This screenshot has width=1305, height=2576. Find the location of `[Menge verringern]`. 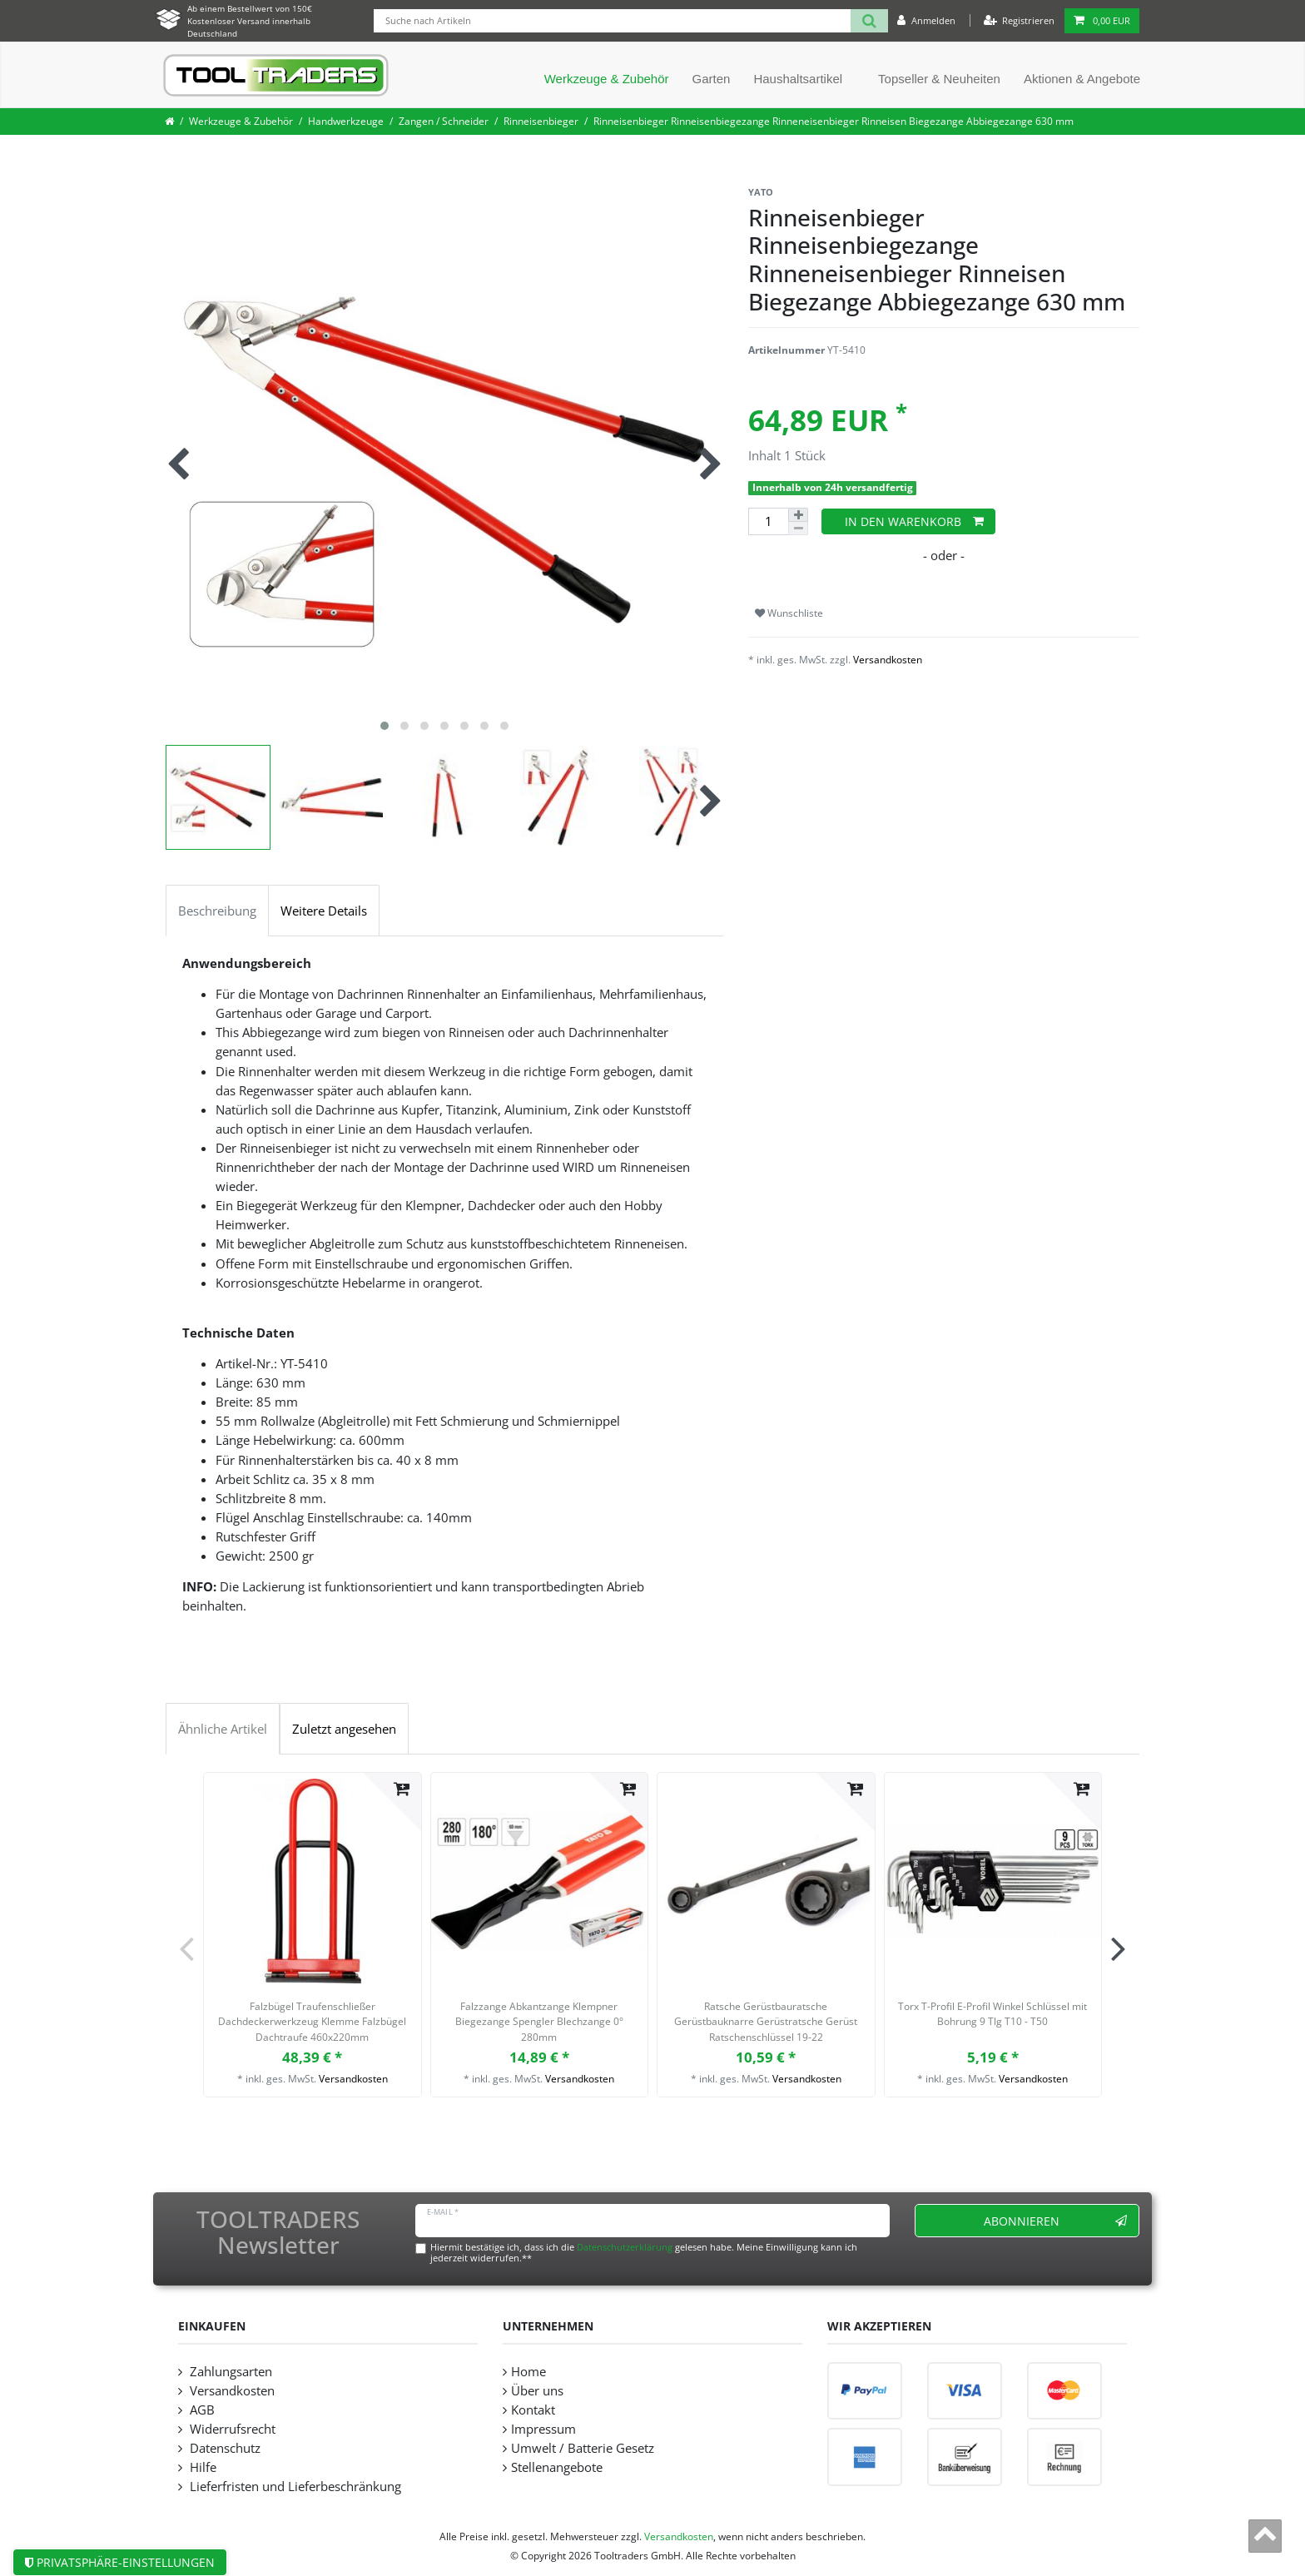

[Menge verringern] is located at coordinates (798, 528).